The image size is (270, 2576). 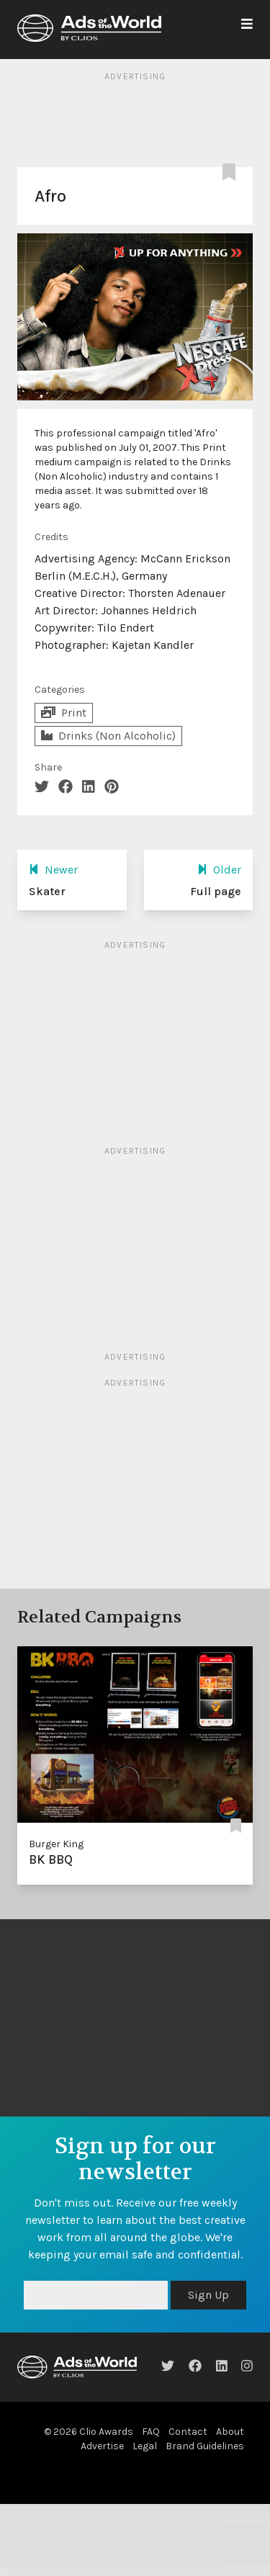 What do you see at coordinates (56, 1844) in the screenshot?
I see `Burger King` at bounding box center [56, 1844].